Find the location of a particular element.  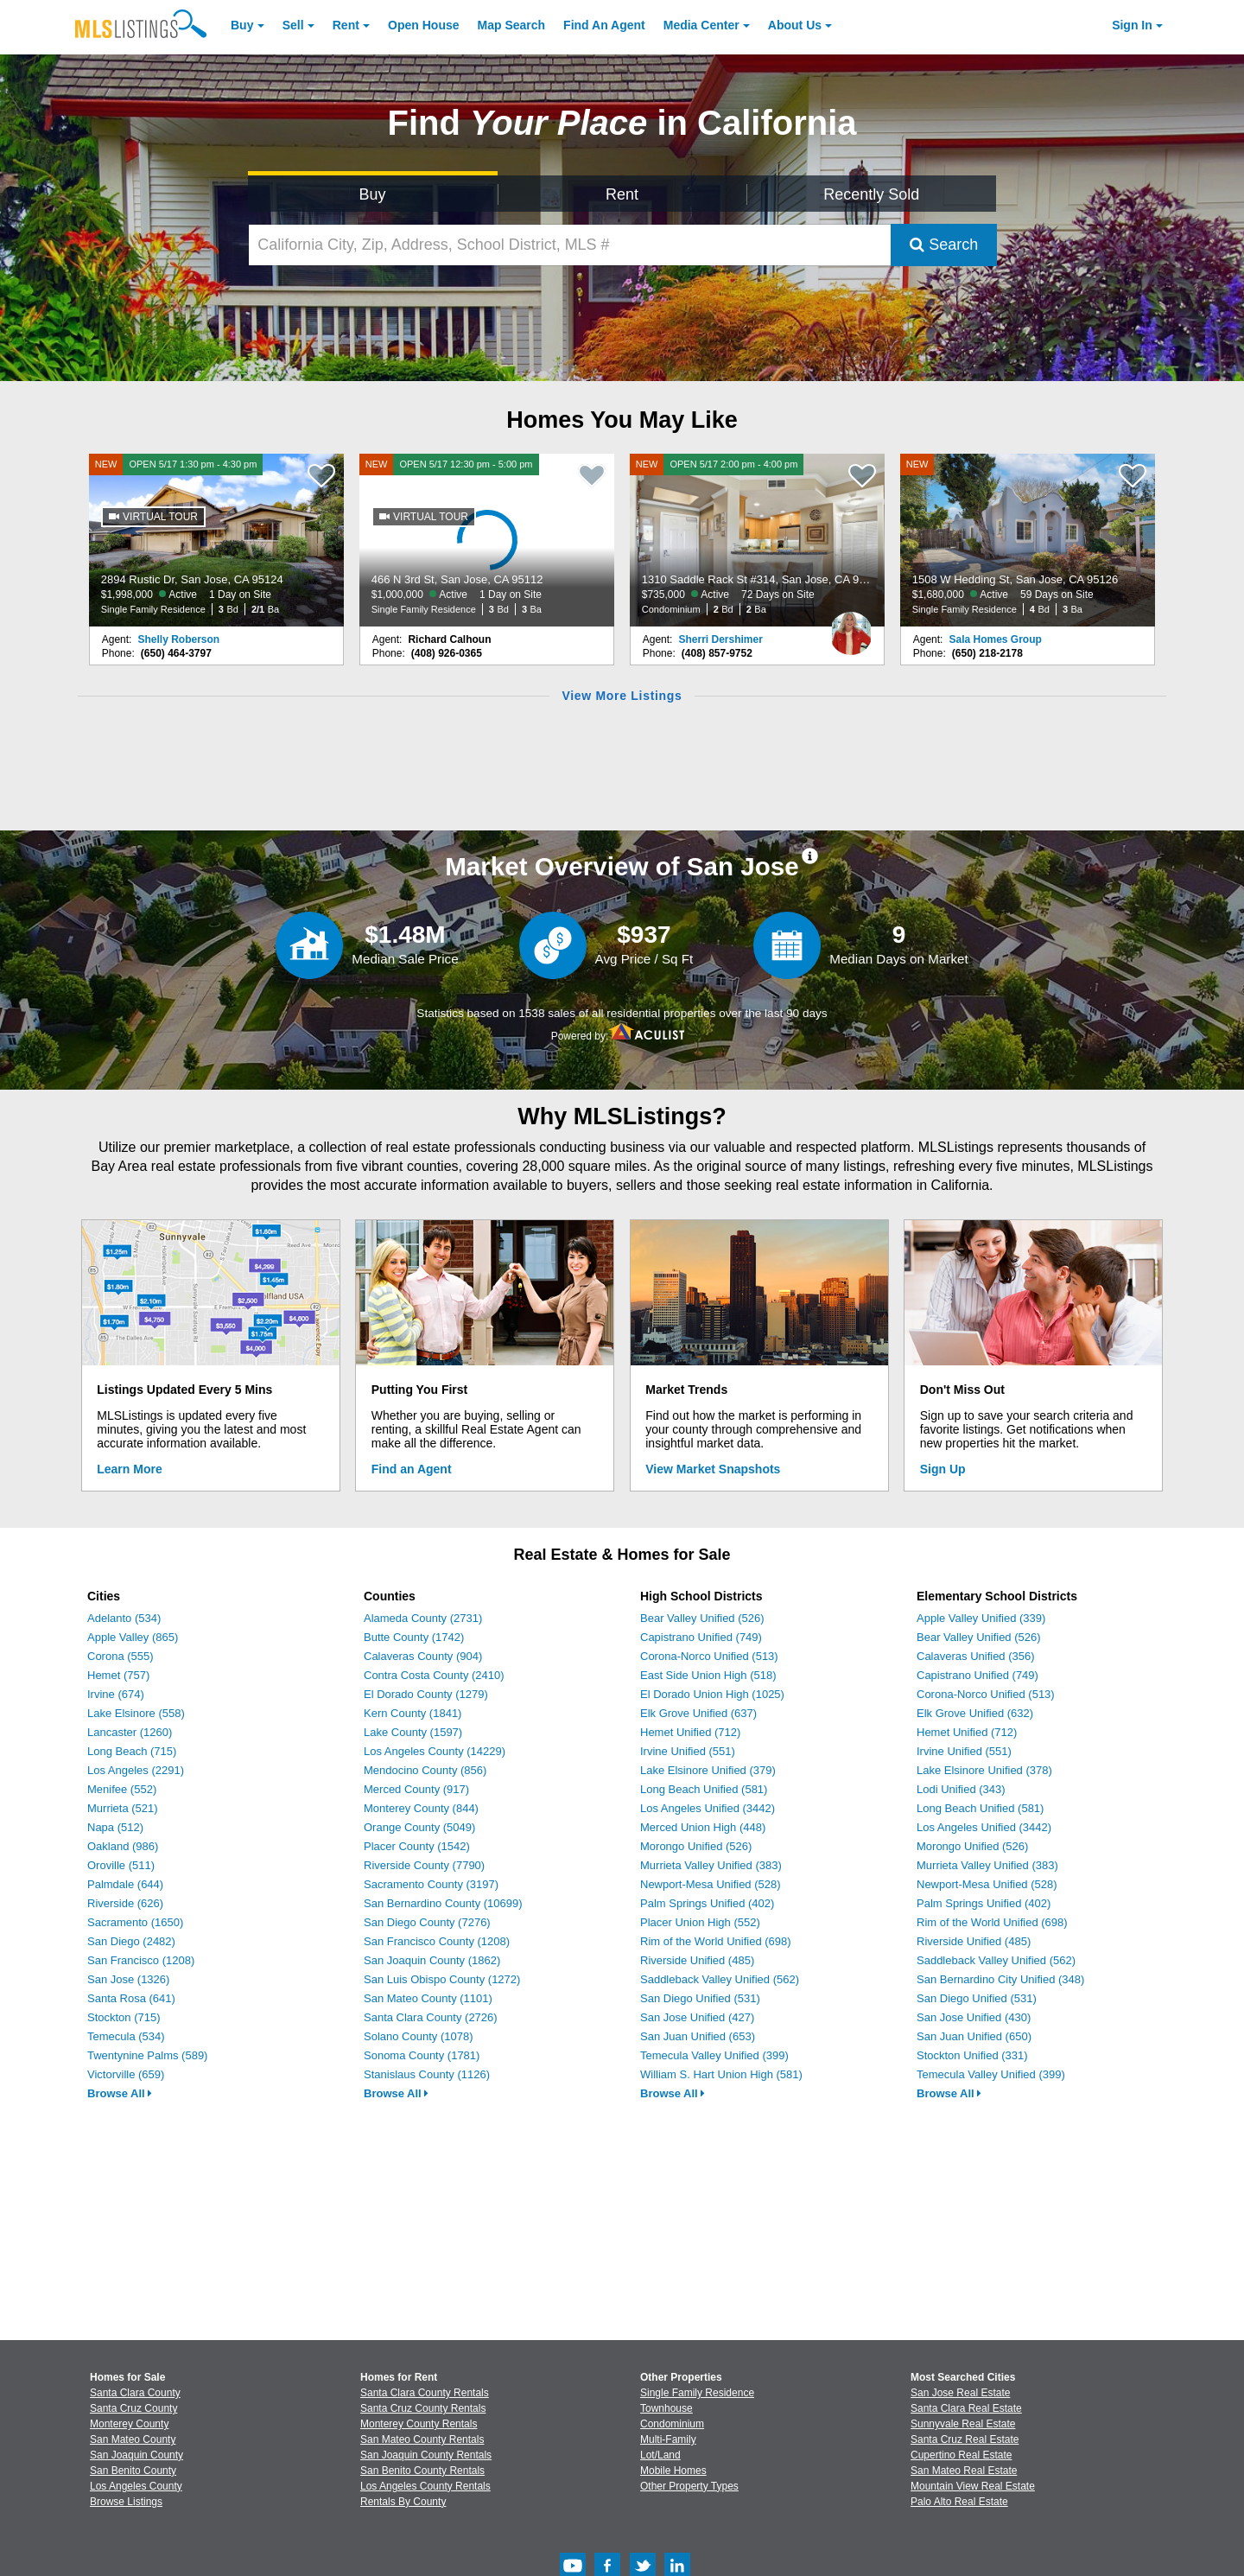

Murrieta (521) is located at coordinates (122, 1808).